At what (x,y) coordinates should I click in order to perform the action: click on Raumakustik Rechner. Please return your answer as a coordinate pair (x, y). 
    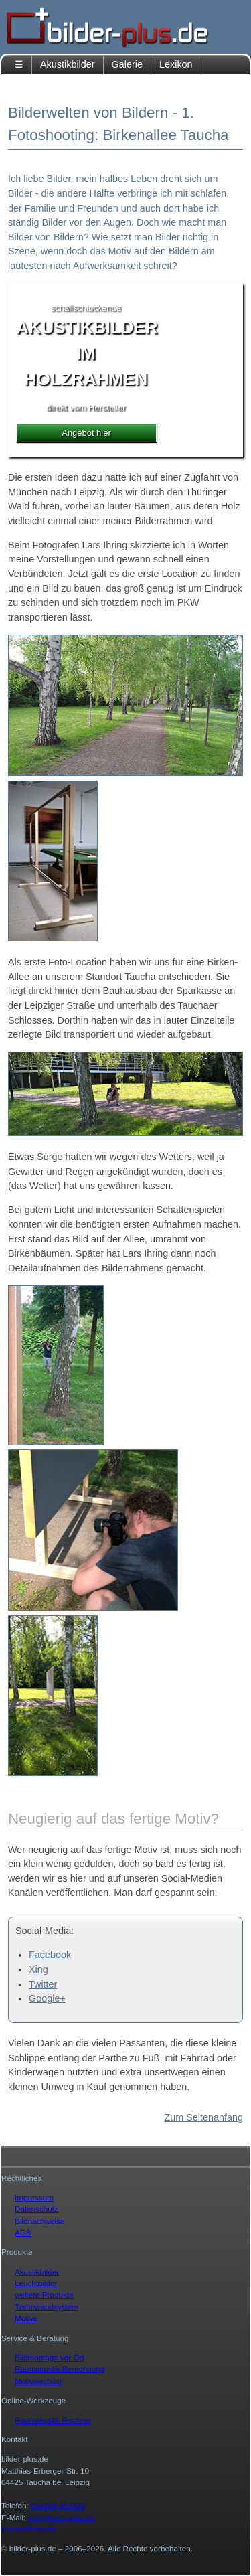
    Looking at the image, I should click on (53, 2419).